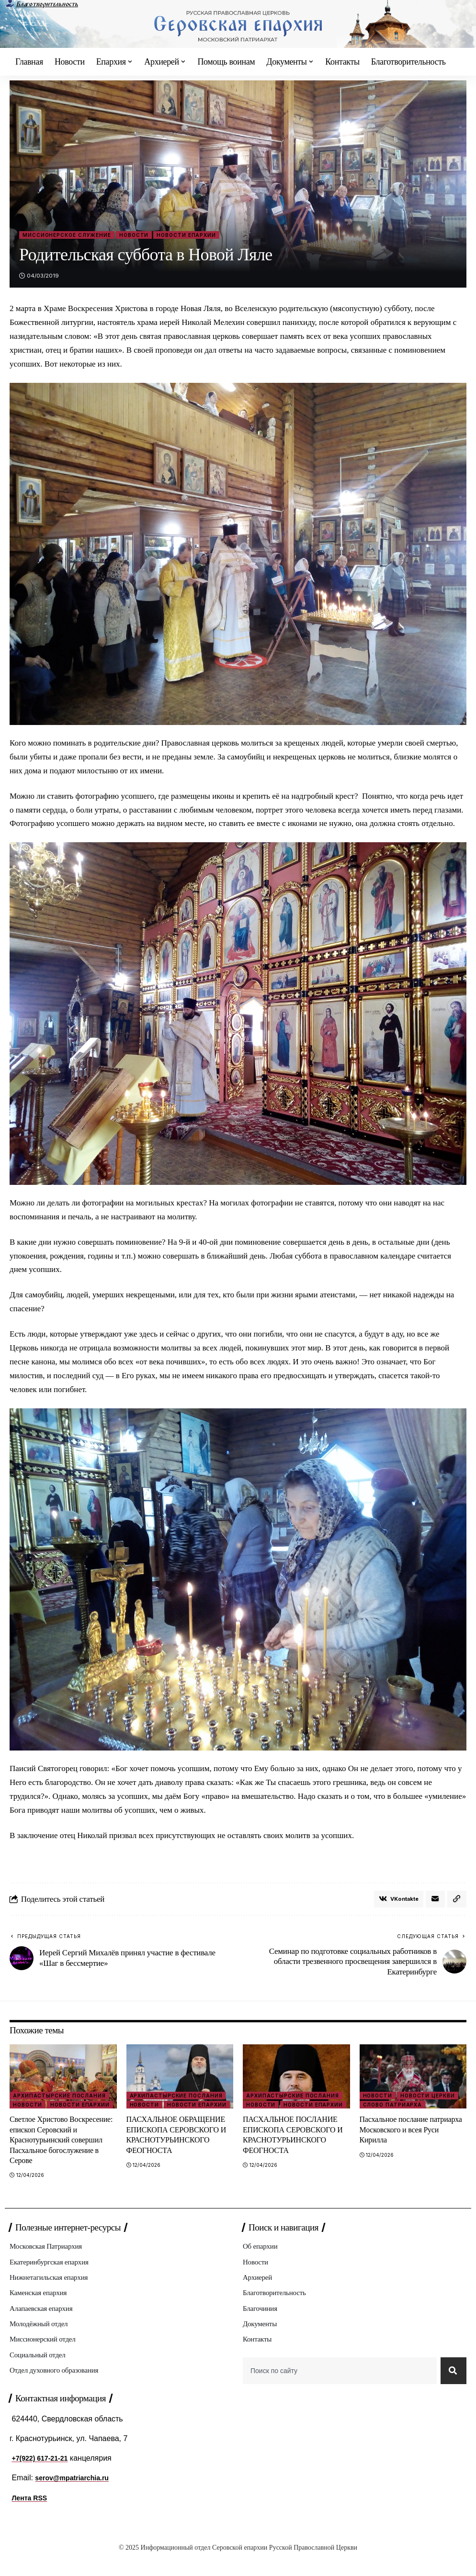 This screenshot has height=2576, width=476. Describe the element at coordinates (48, 2260) in the screenshot. I see `Московская Патриархия` at that location.